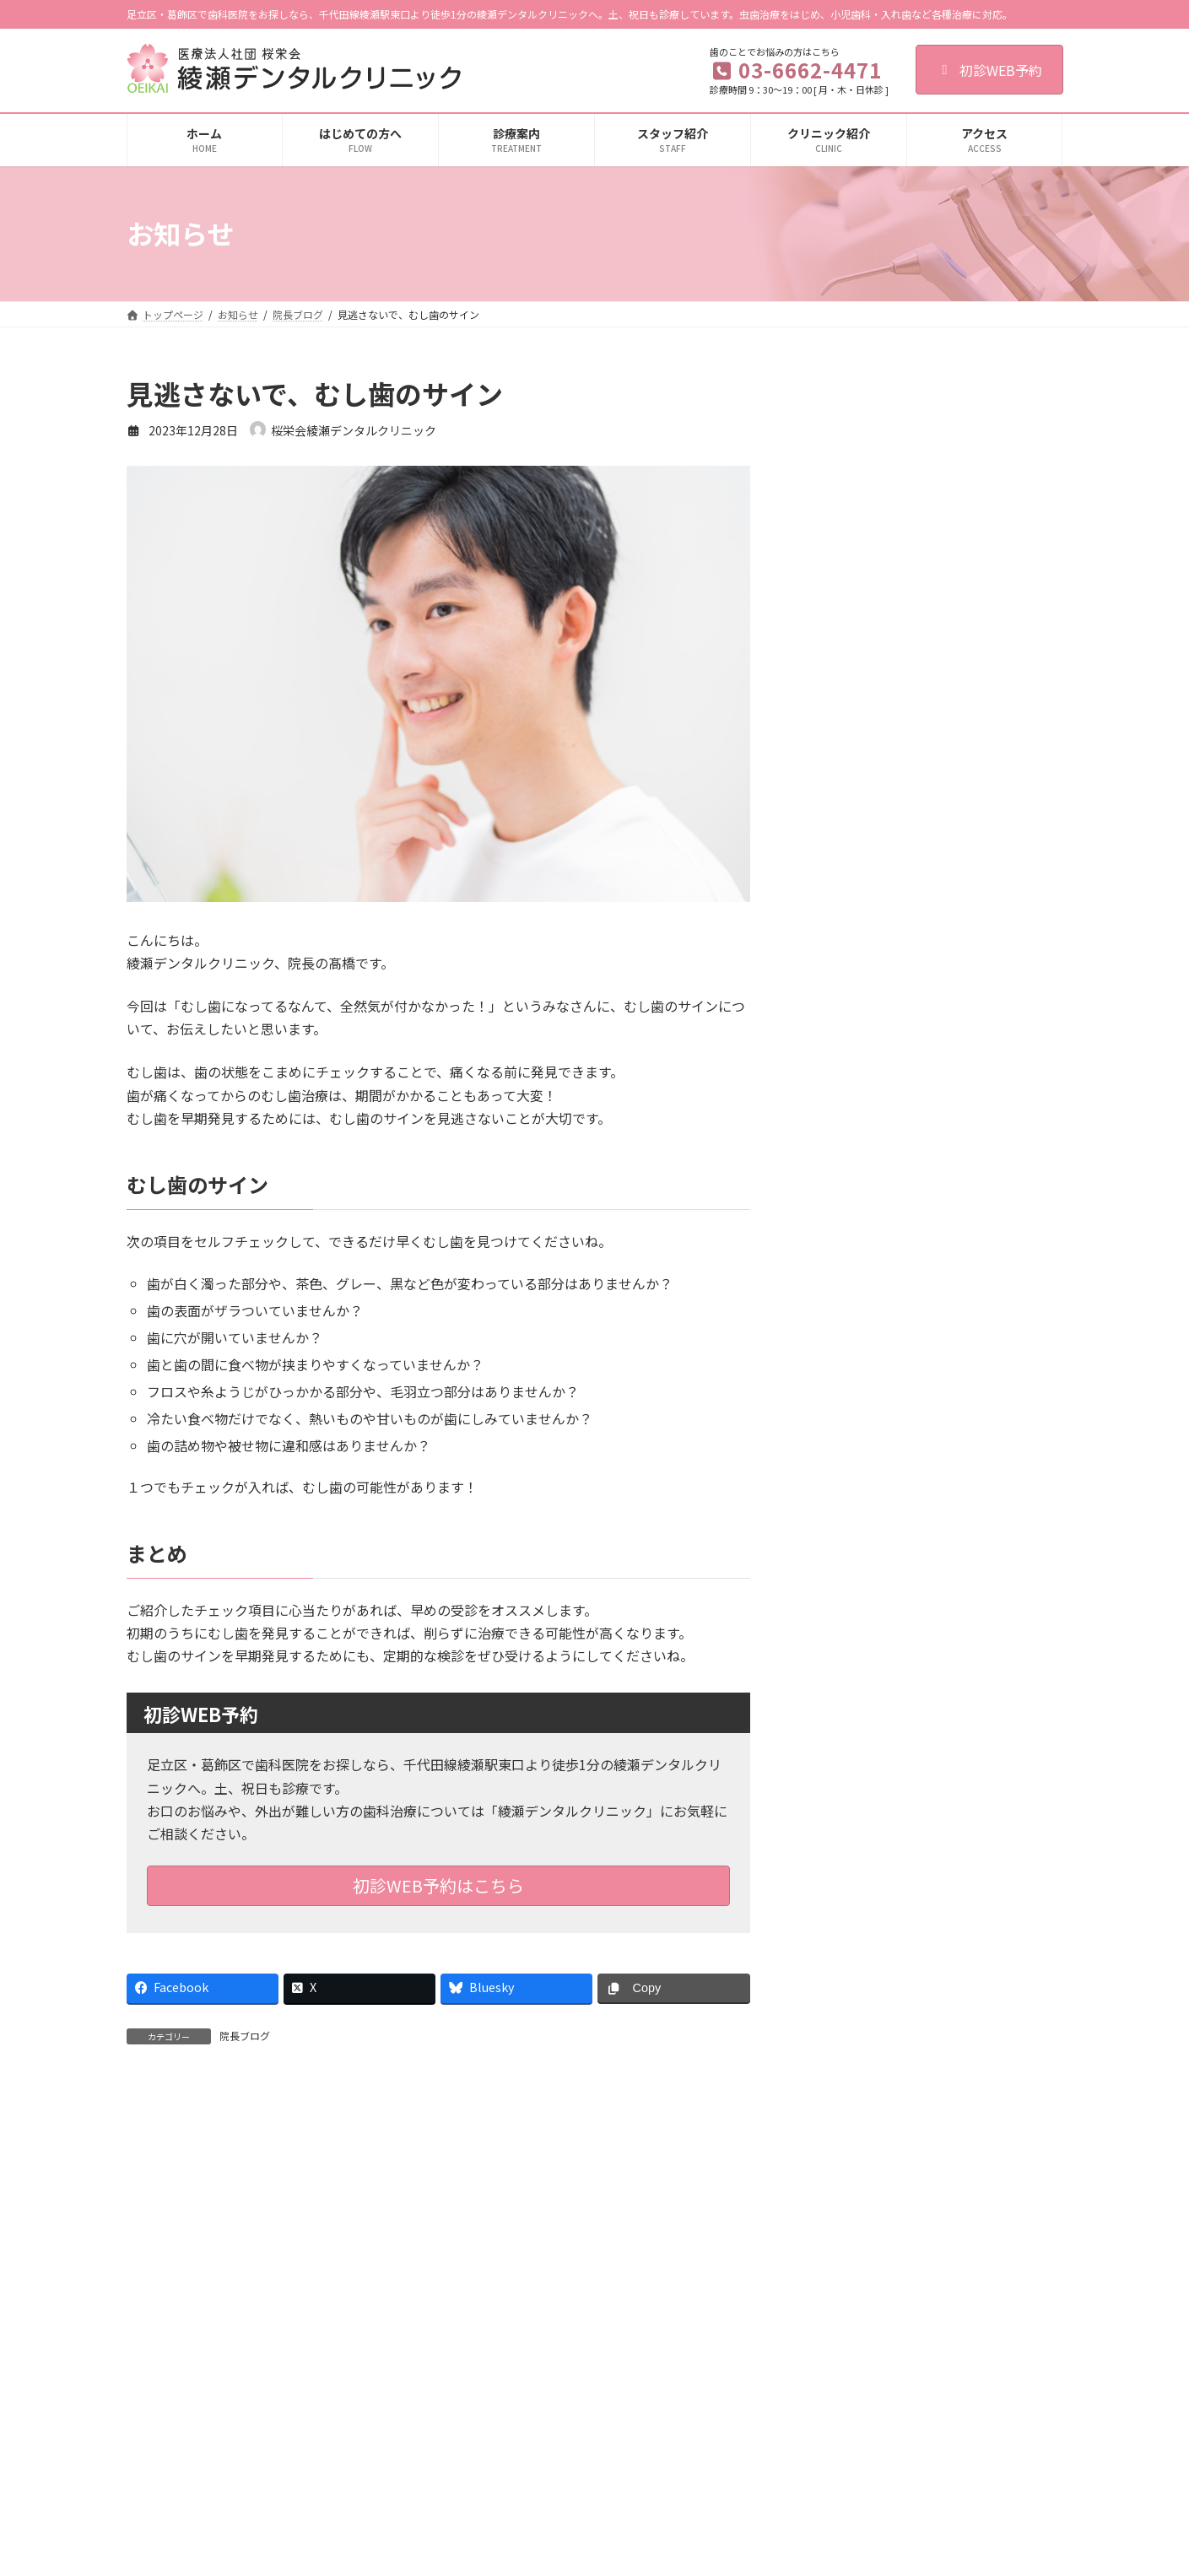  Describe the element at coordinates (844, 958) in the screenshot. I see `2026年3月` at that location.